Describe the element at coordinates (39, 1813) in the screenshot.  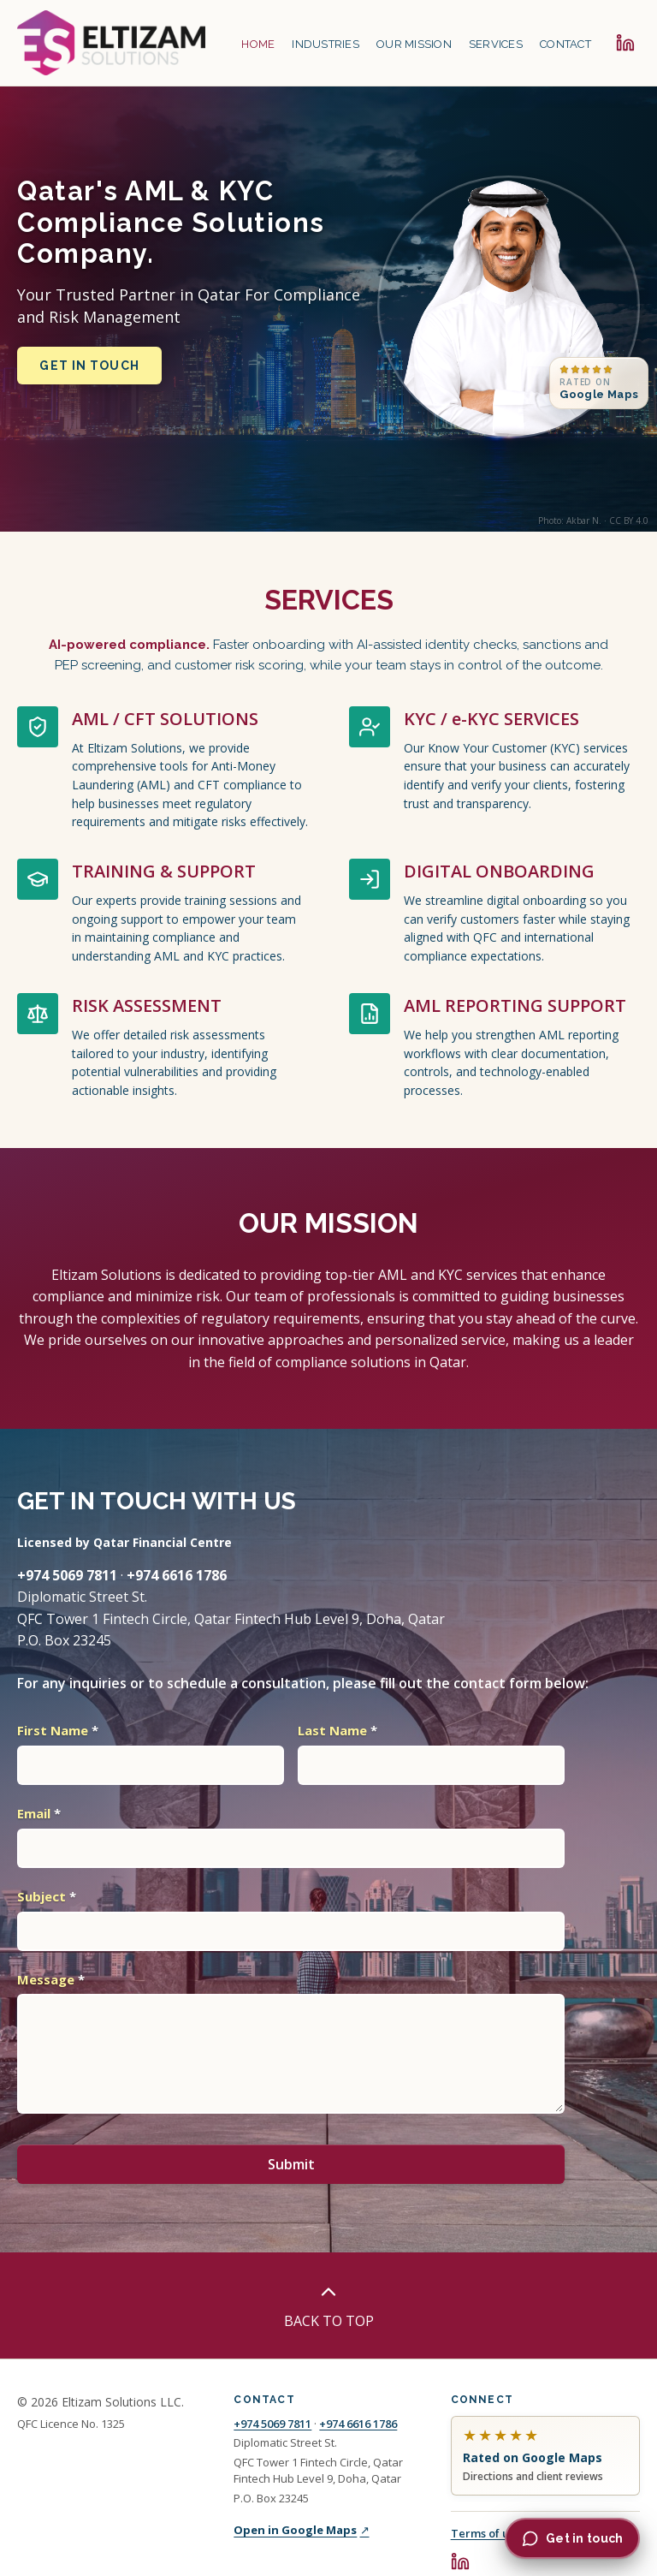
I see `Email` at that location.